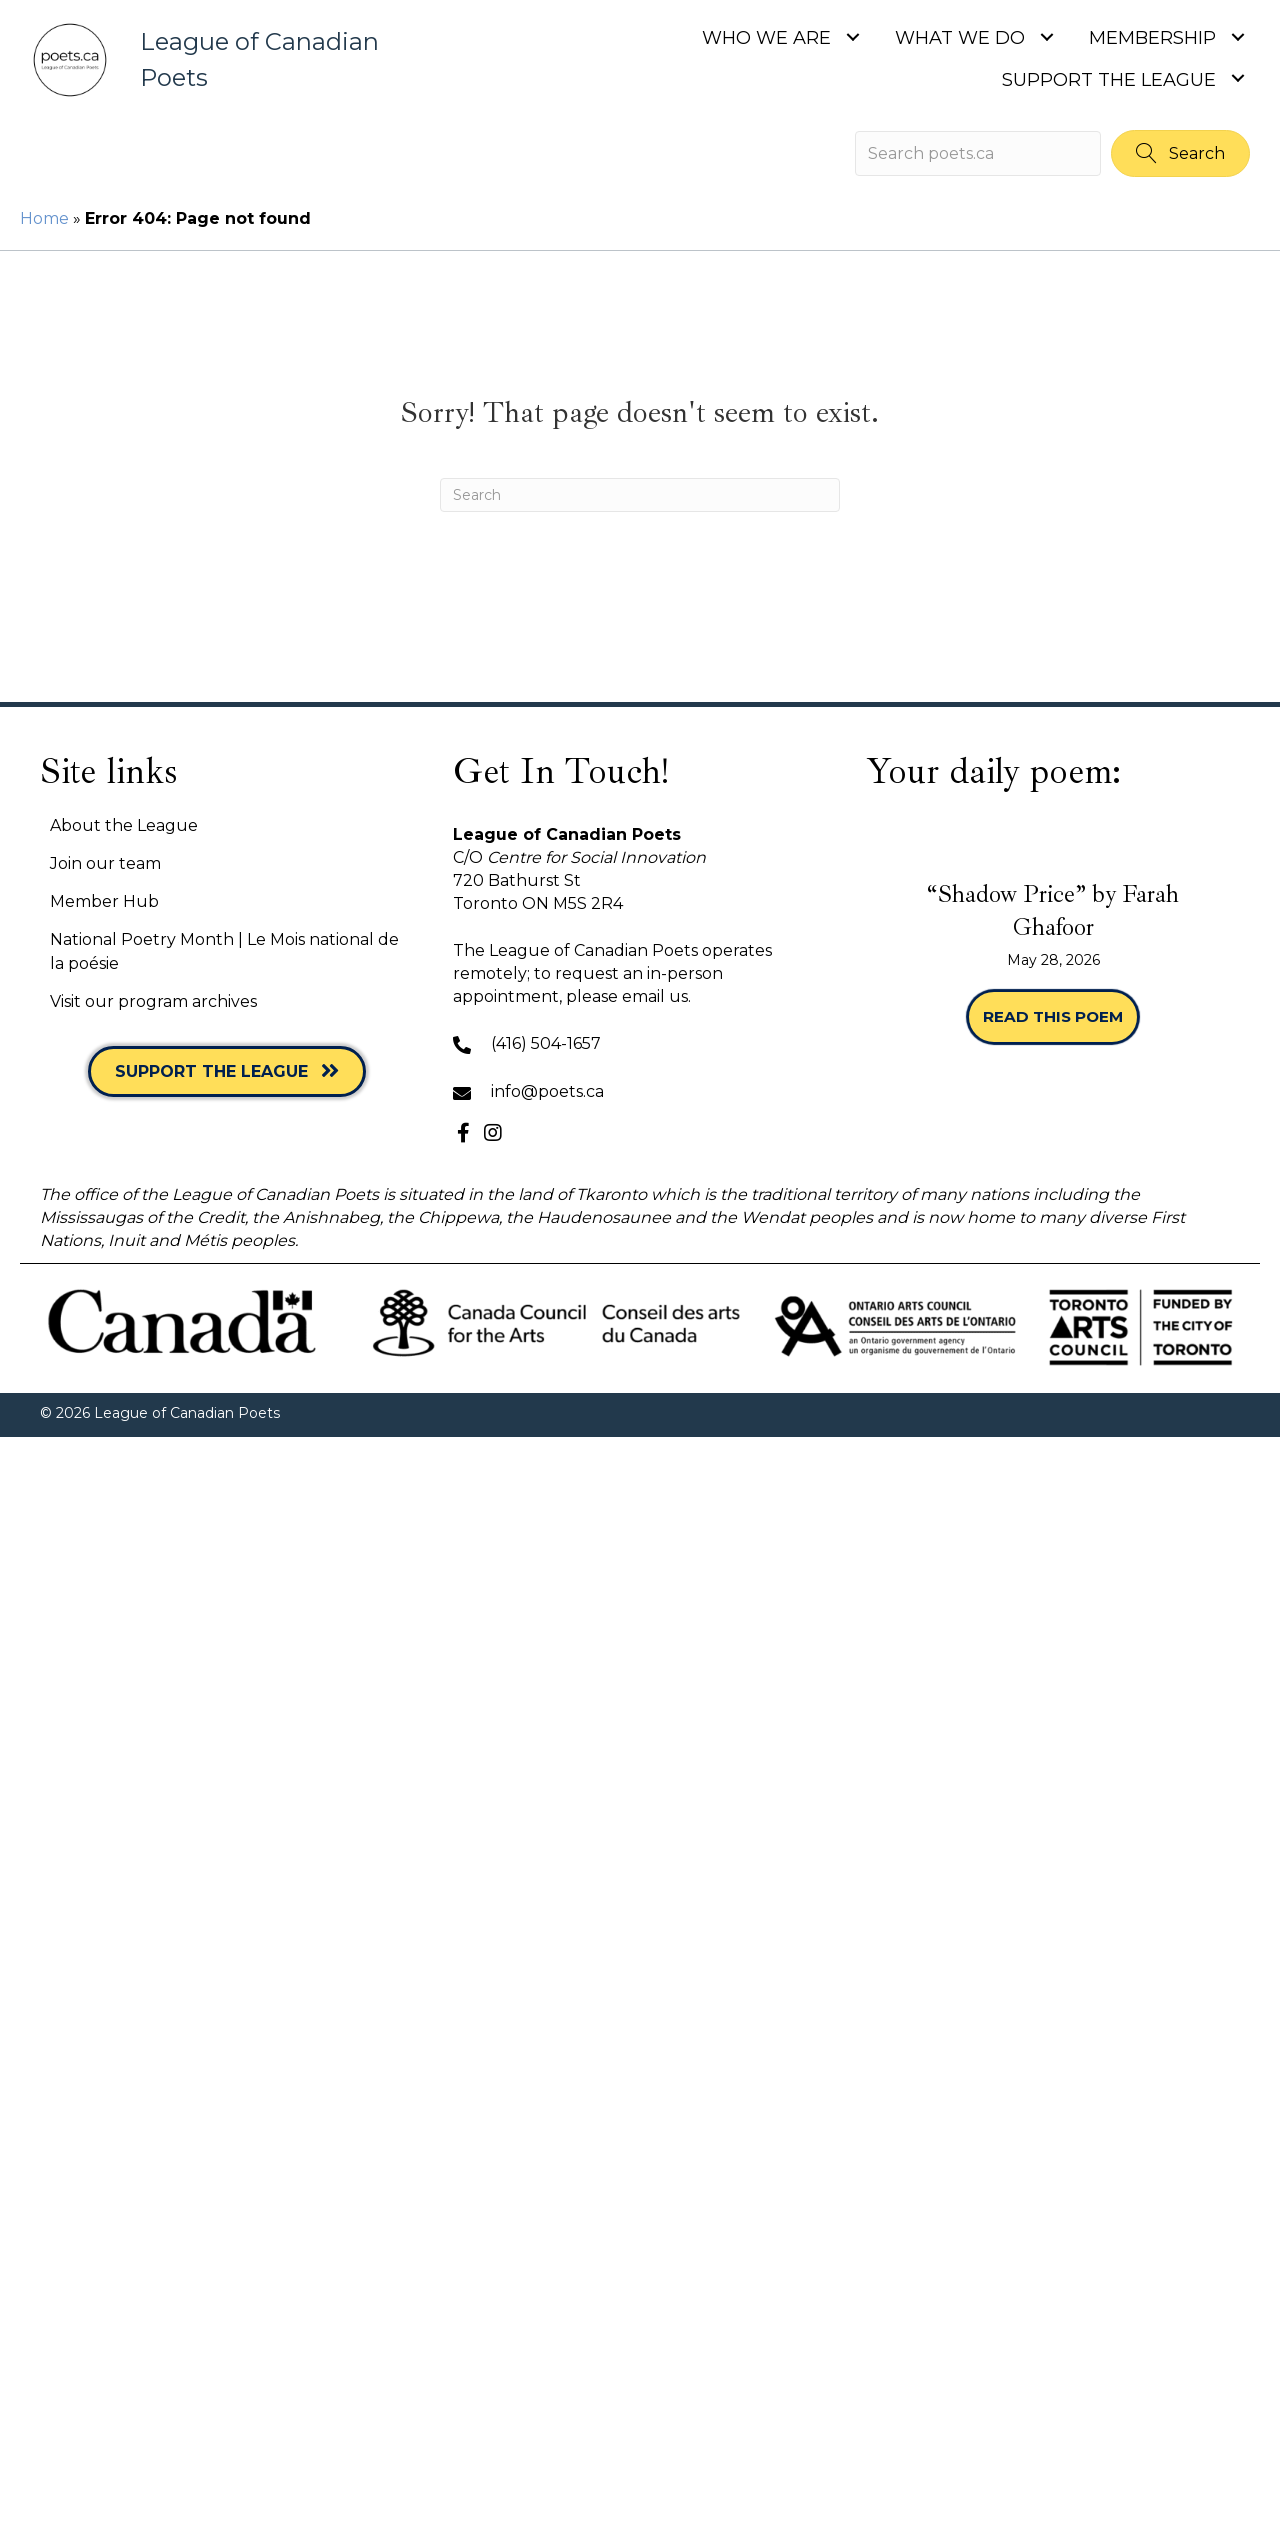 The image size is (1280, 2547). Describe the element at coordinates (224, 951) in the screenshot. I see `National Poetry Month | Le Mois national de la poésie` at that location.